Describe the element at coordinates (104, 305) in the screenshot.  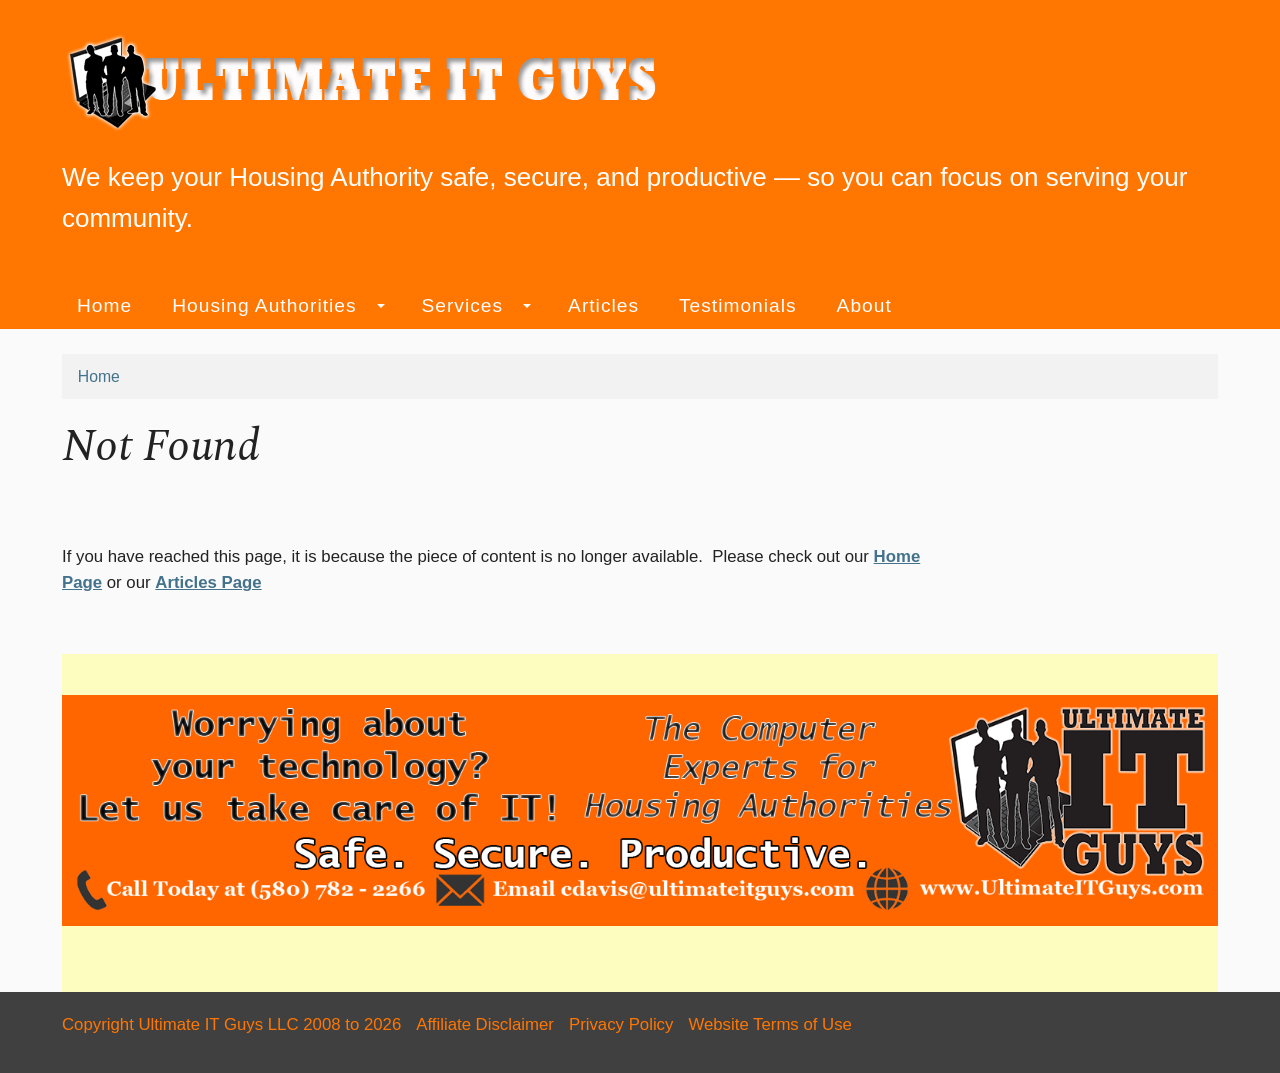
I see `Home` at that location.